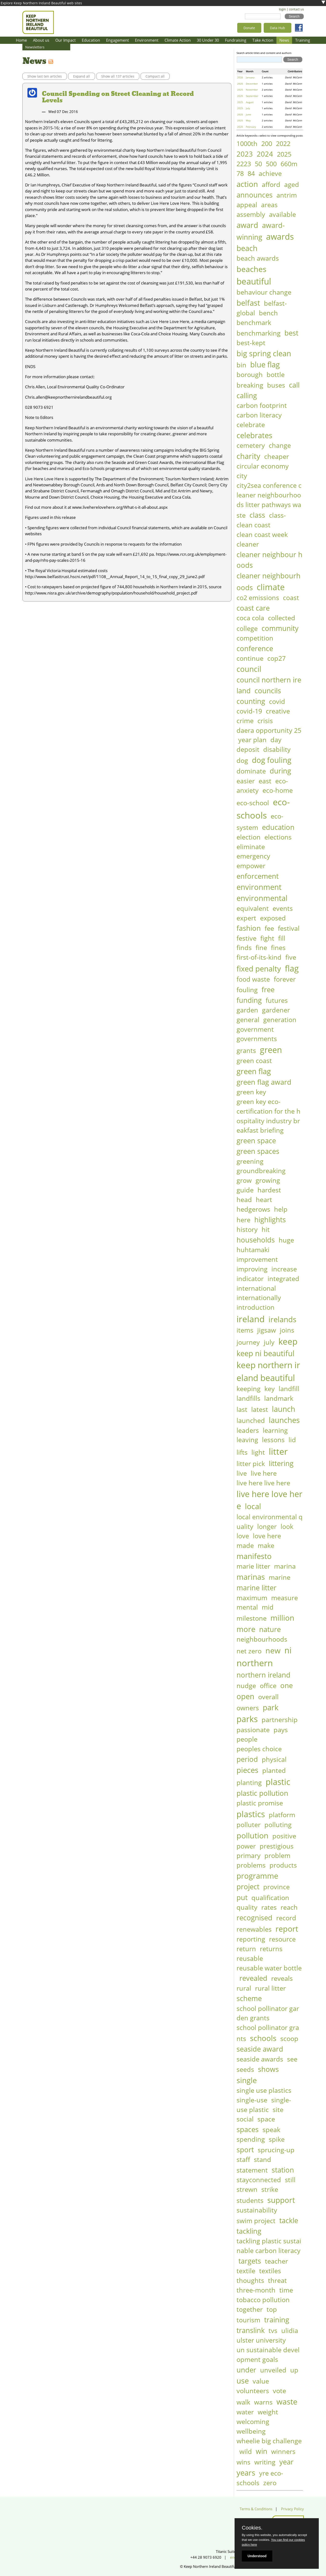  Describe the element at coordinates (270, 173) in the screenshot. I see `achieve` at that location.